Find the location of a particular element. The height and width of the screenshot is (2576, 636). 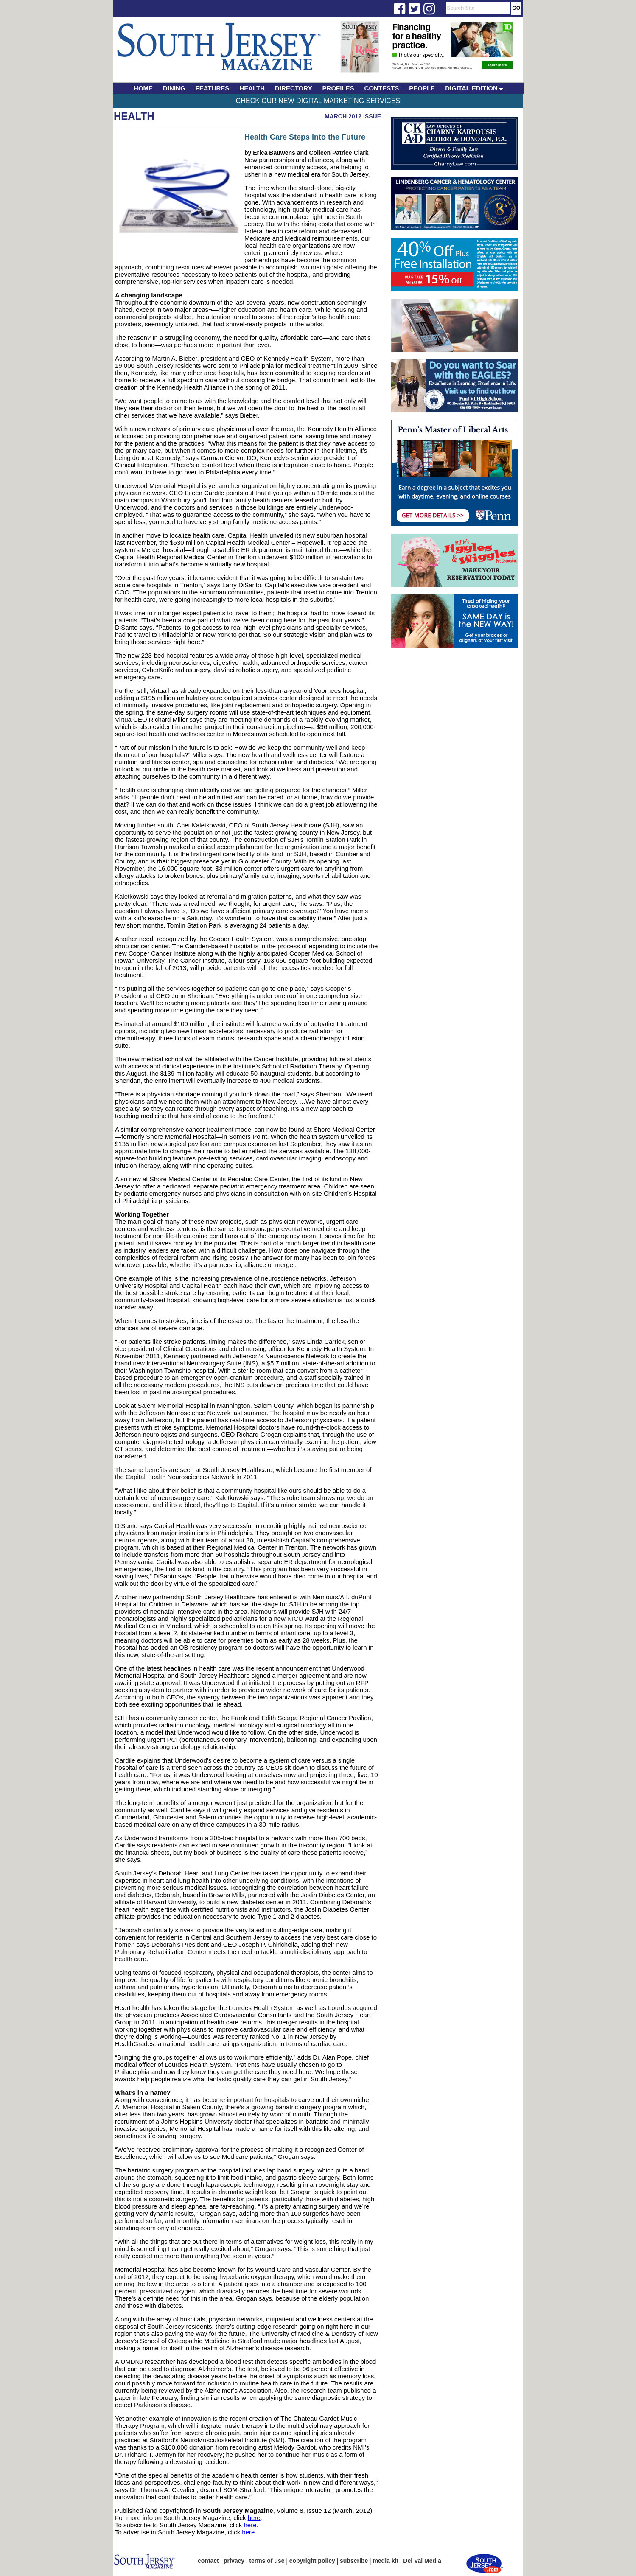

FEATURES is located at coordinates (213, 88).